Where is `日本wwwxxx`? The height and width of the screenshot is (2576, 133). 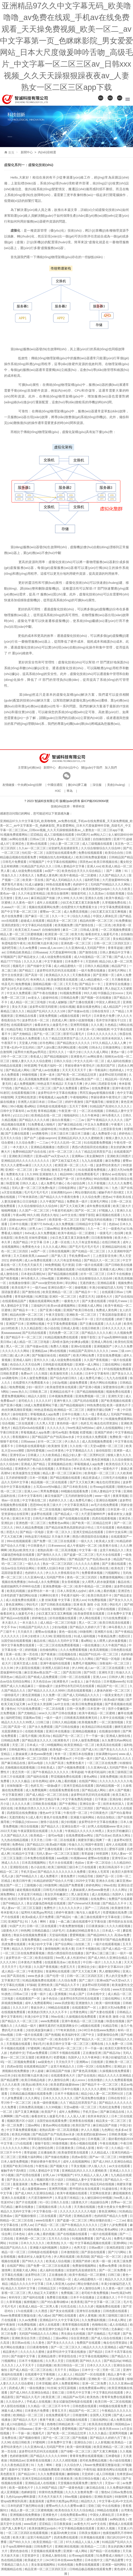
日本wwwxxx is located at coordinates (56, 1545).